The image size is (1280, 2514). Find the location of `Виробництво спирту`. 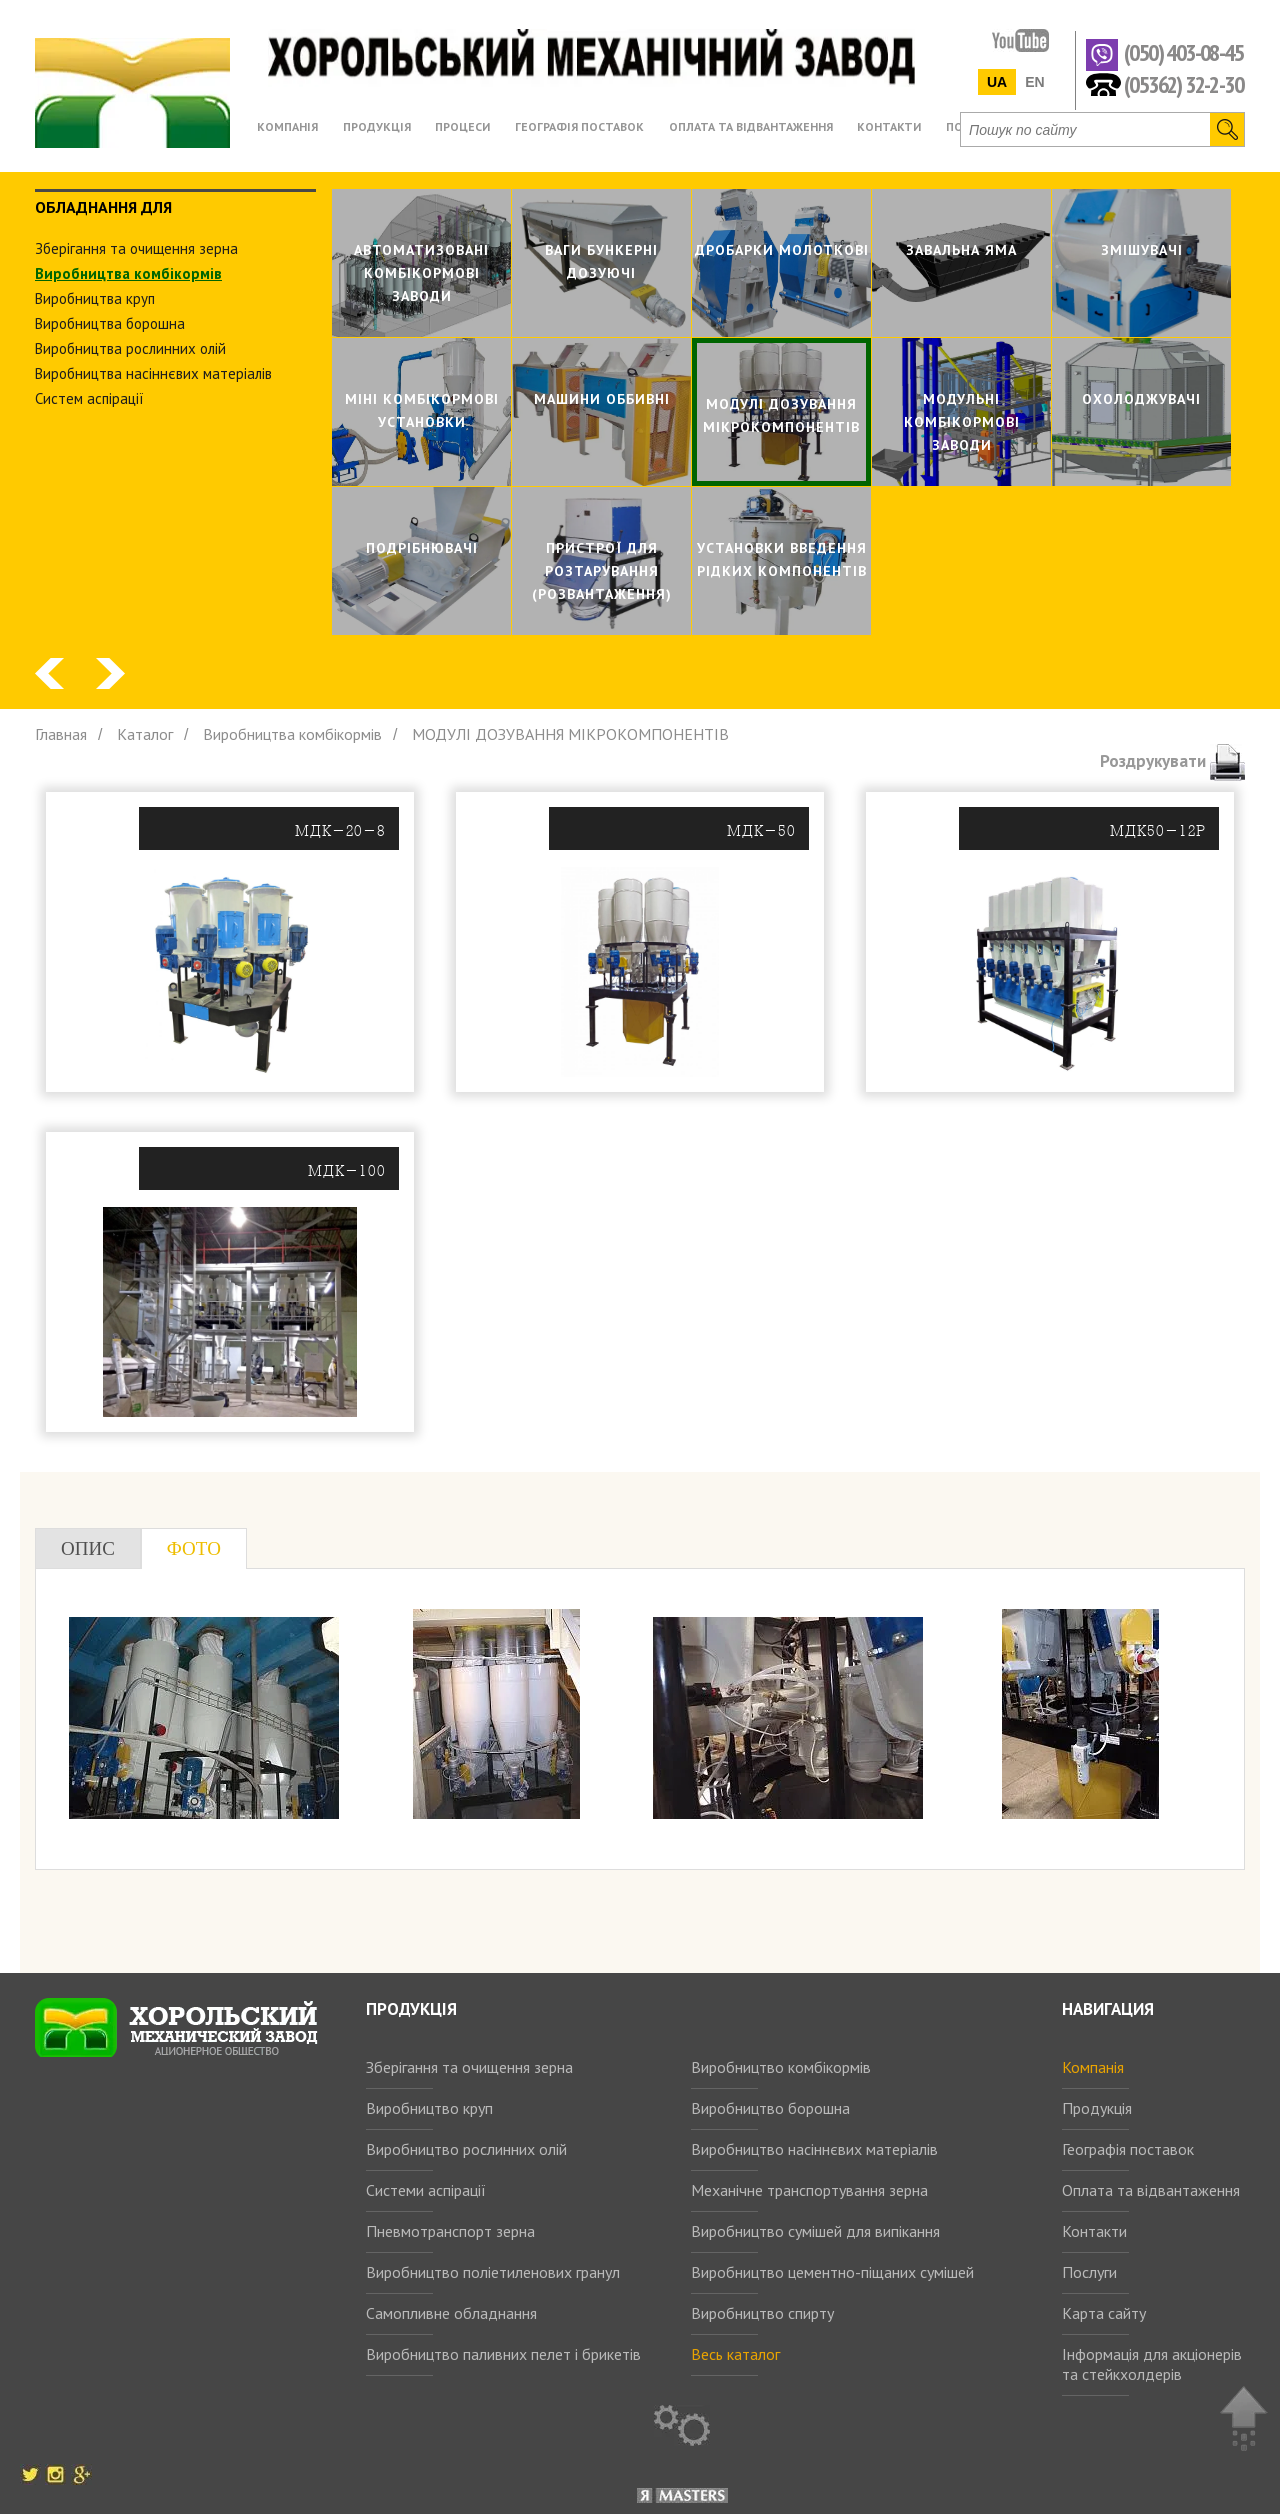

Виробництво спирту is located at coordinates (762, 2313).